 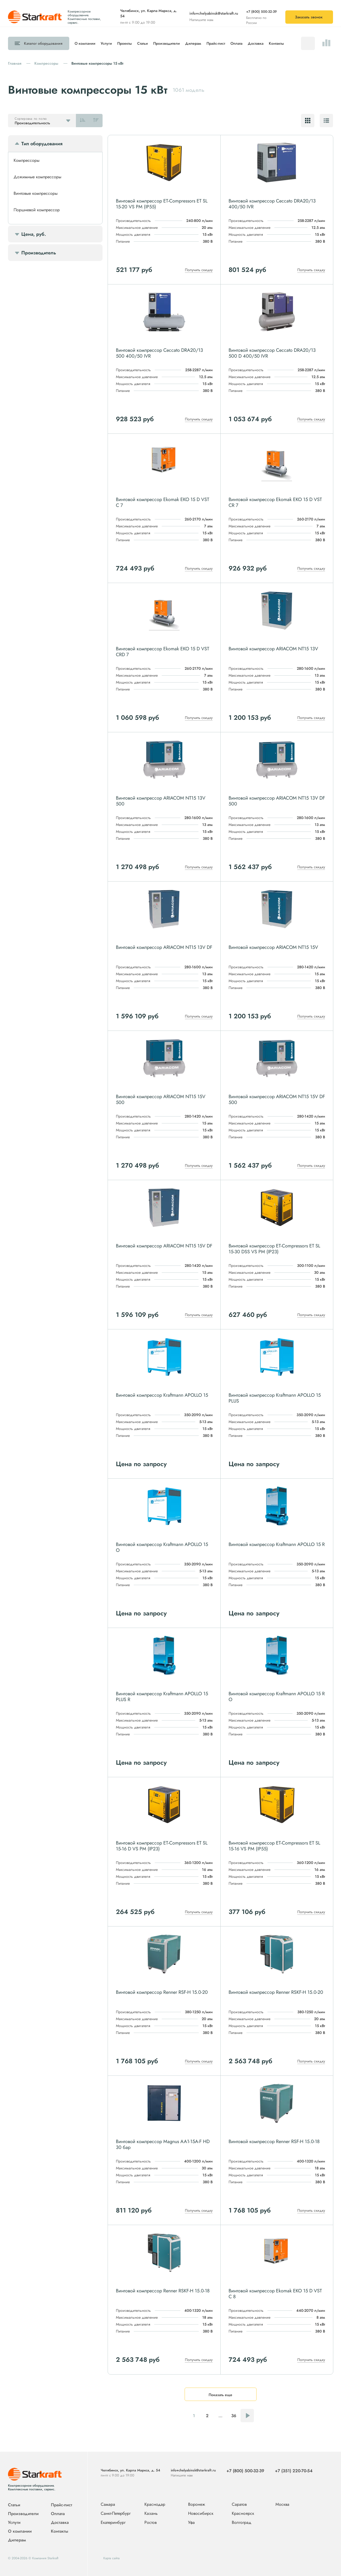 I want to click on +7 (351) 220-70-54, so click(x=293, y=2471).